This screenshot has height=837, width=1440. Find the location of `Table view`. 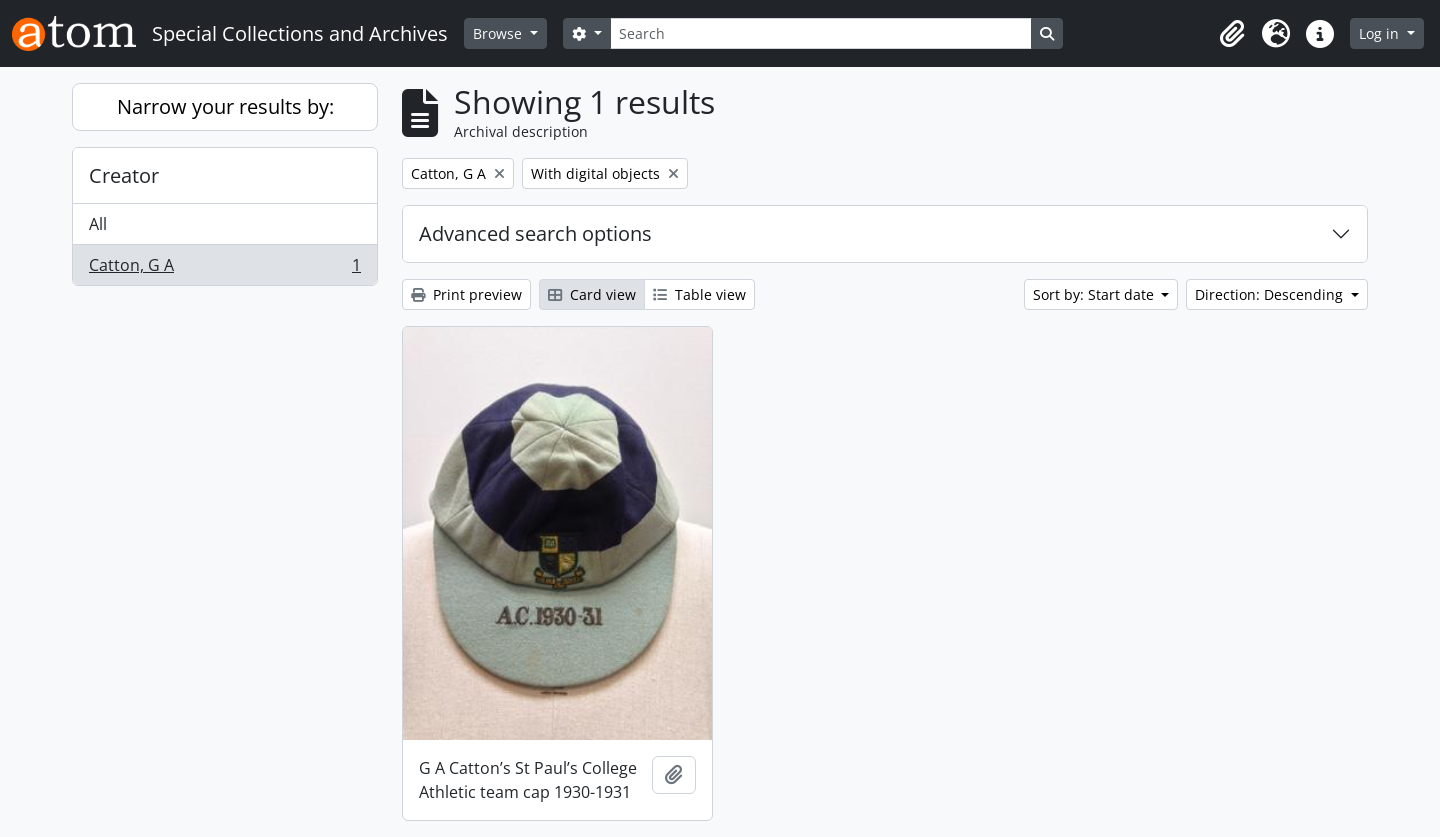

Table view is located at coordinates (699, 294).